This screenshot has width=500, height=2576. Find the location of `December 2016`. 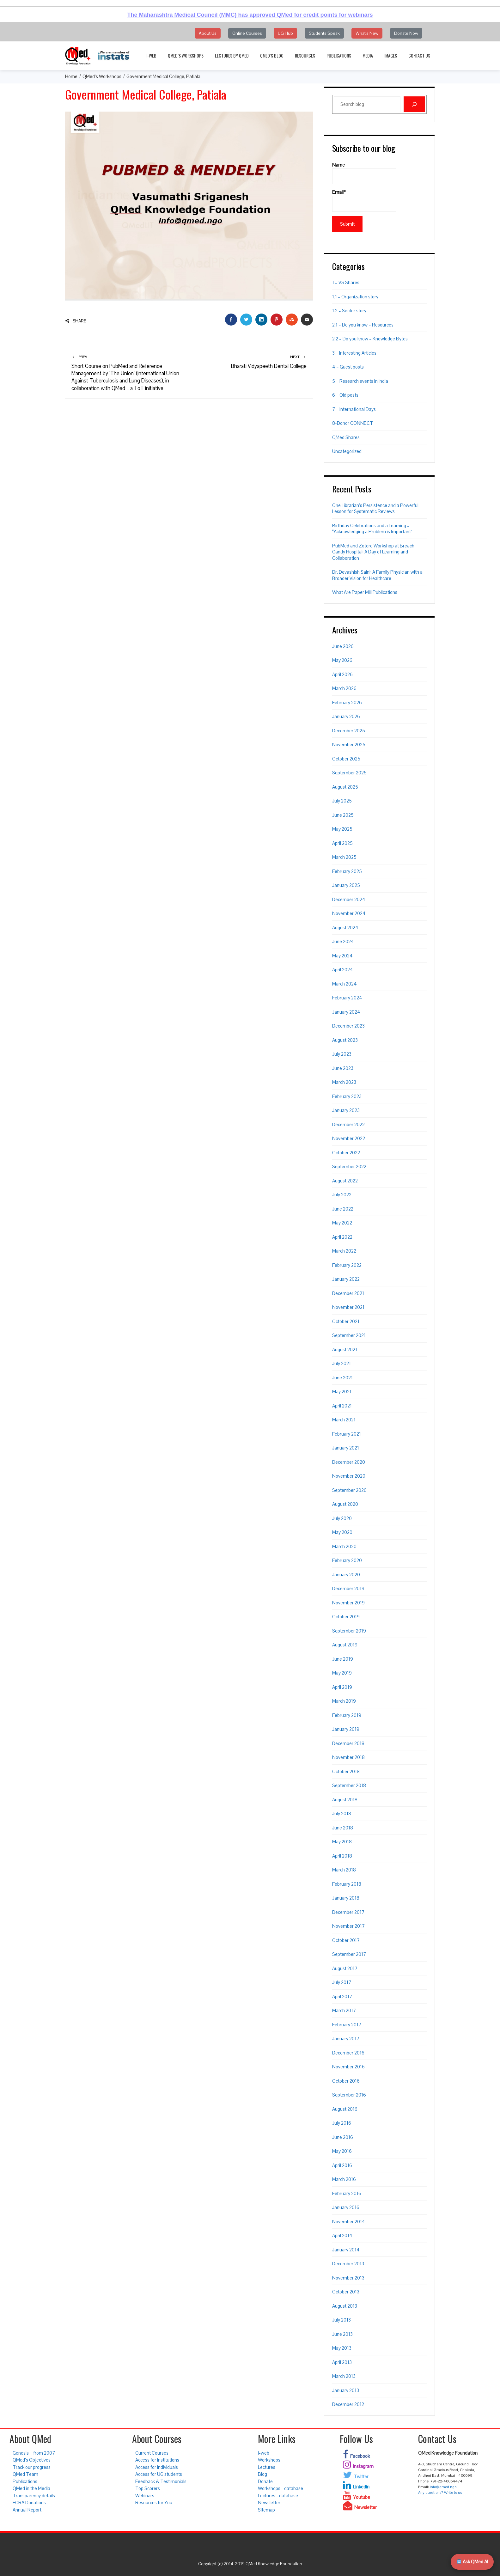

December 2016 is located at coordinates (348, 2053).